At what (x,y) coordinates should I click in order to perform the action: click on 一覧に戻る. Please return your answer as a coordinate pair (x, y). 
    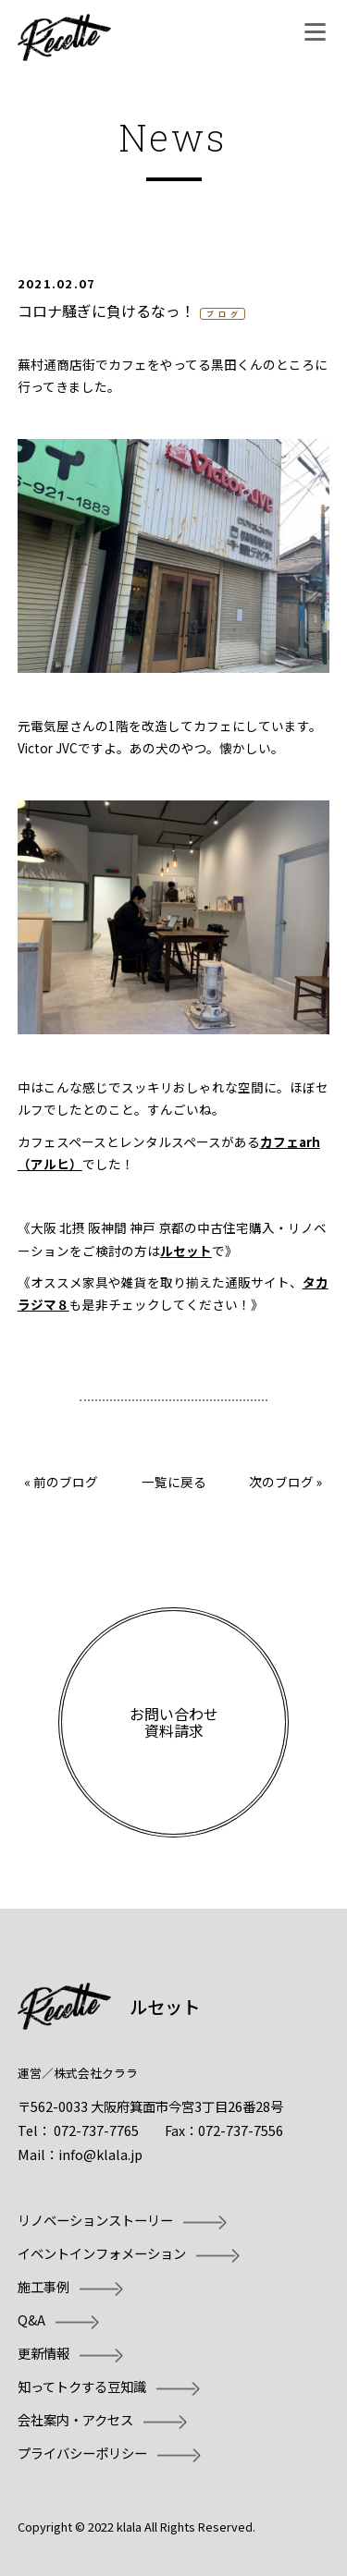
    Looking at the image, I should click on (174, 1481).